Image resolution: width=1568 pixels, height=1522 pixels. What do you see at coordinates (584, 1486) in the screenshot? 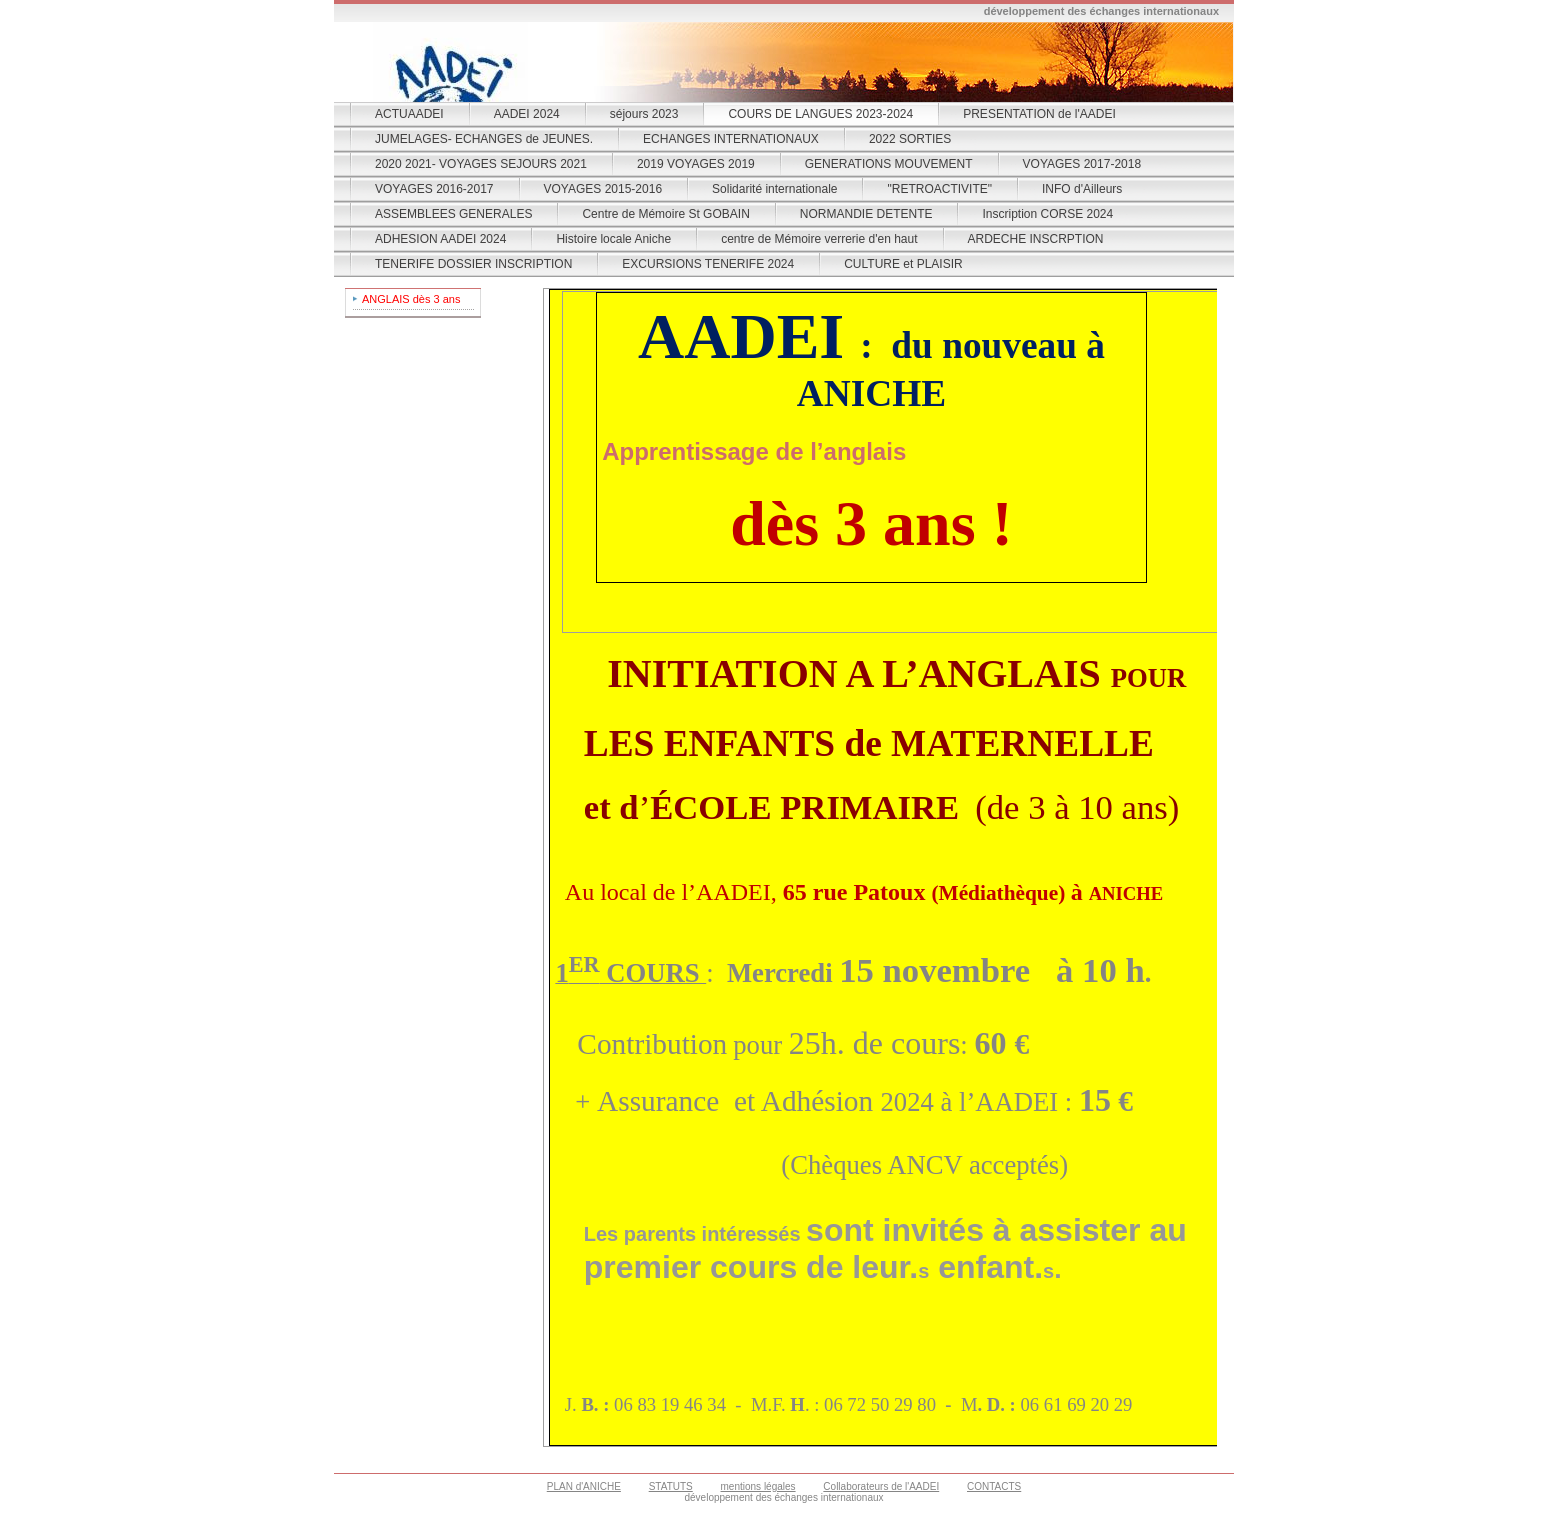
I see `PLAN d'ANICHE` at bounding box center [584, 1486].